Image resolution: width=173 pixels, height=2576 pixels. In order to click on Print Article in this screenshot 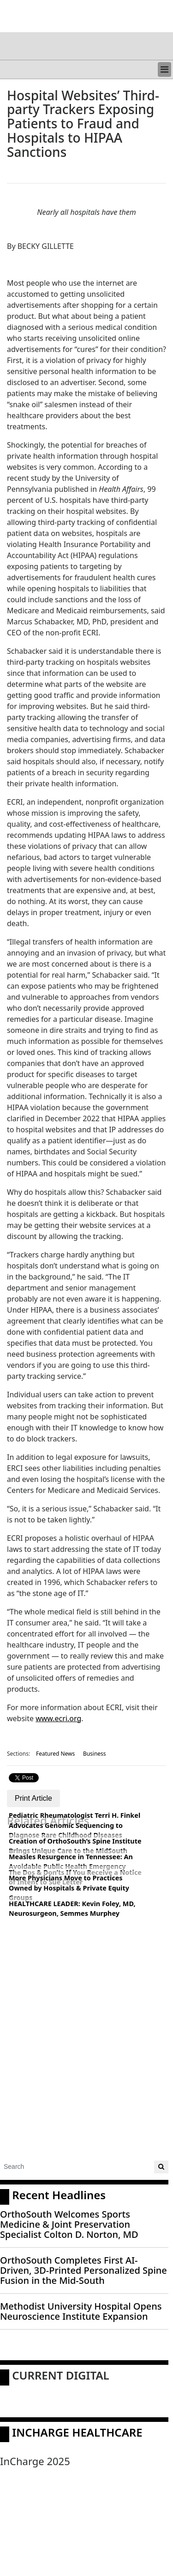, I will do `click(33, 1798)`.